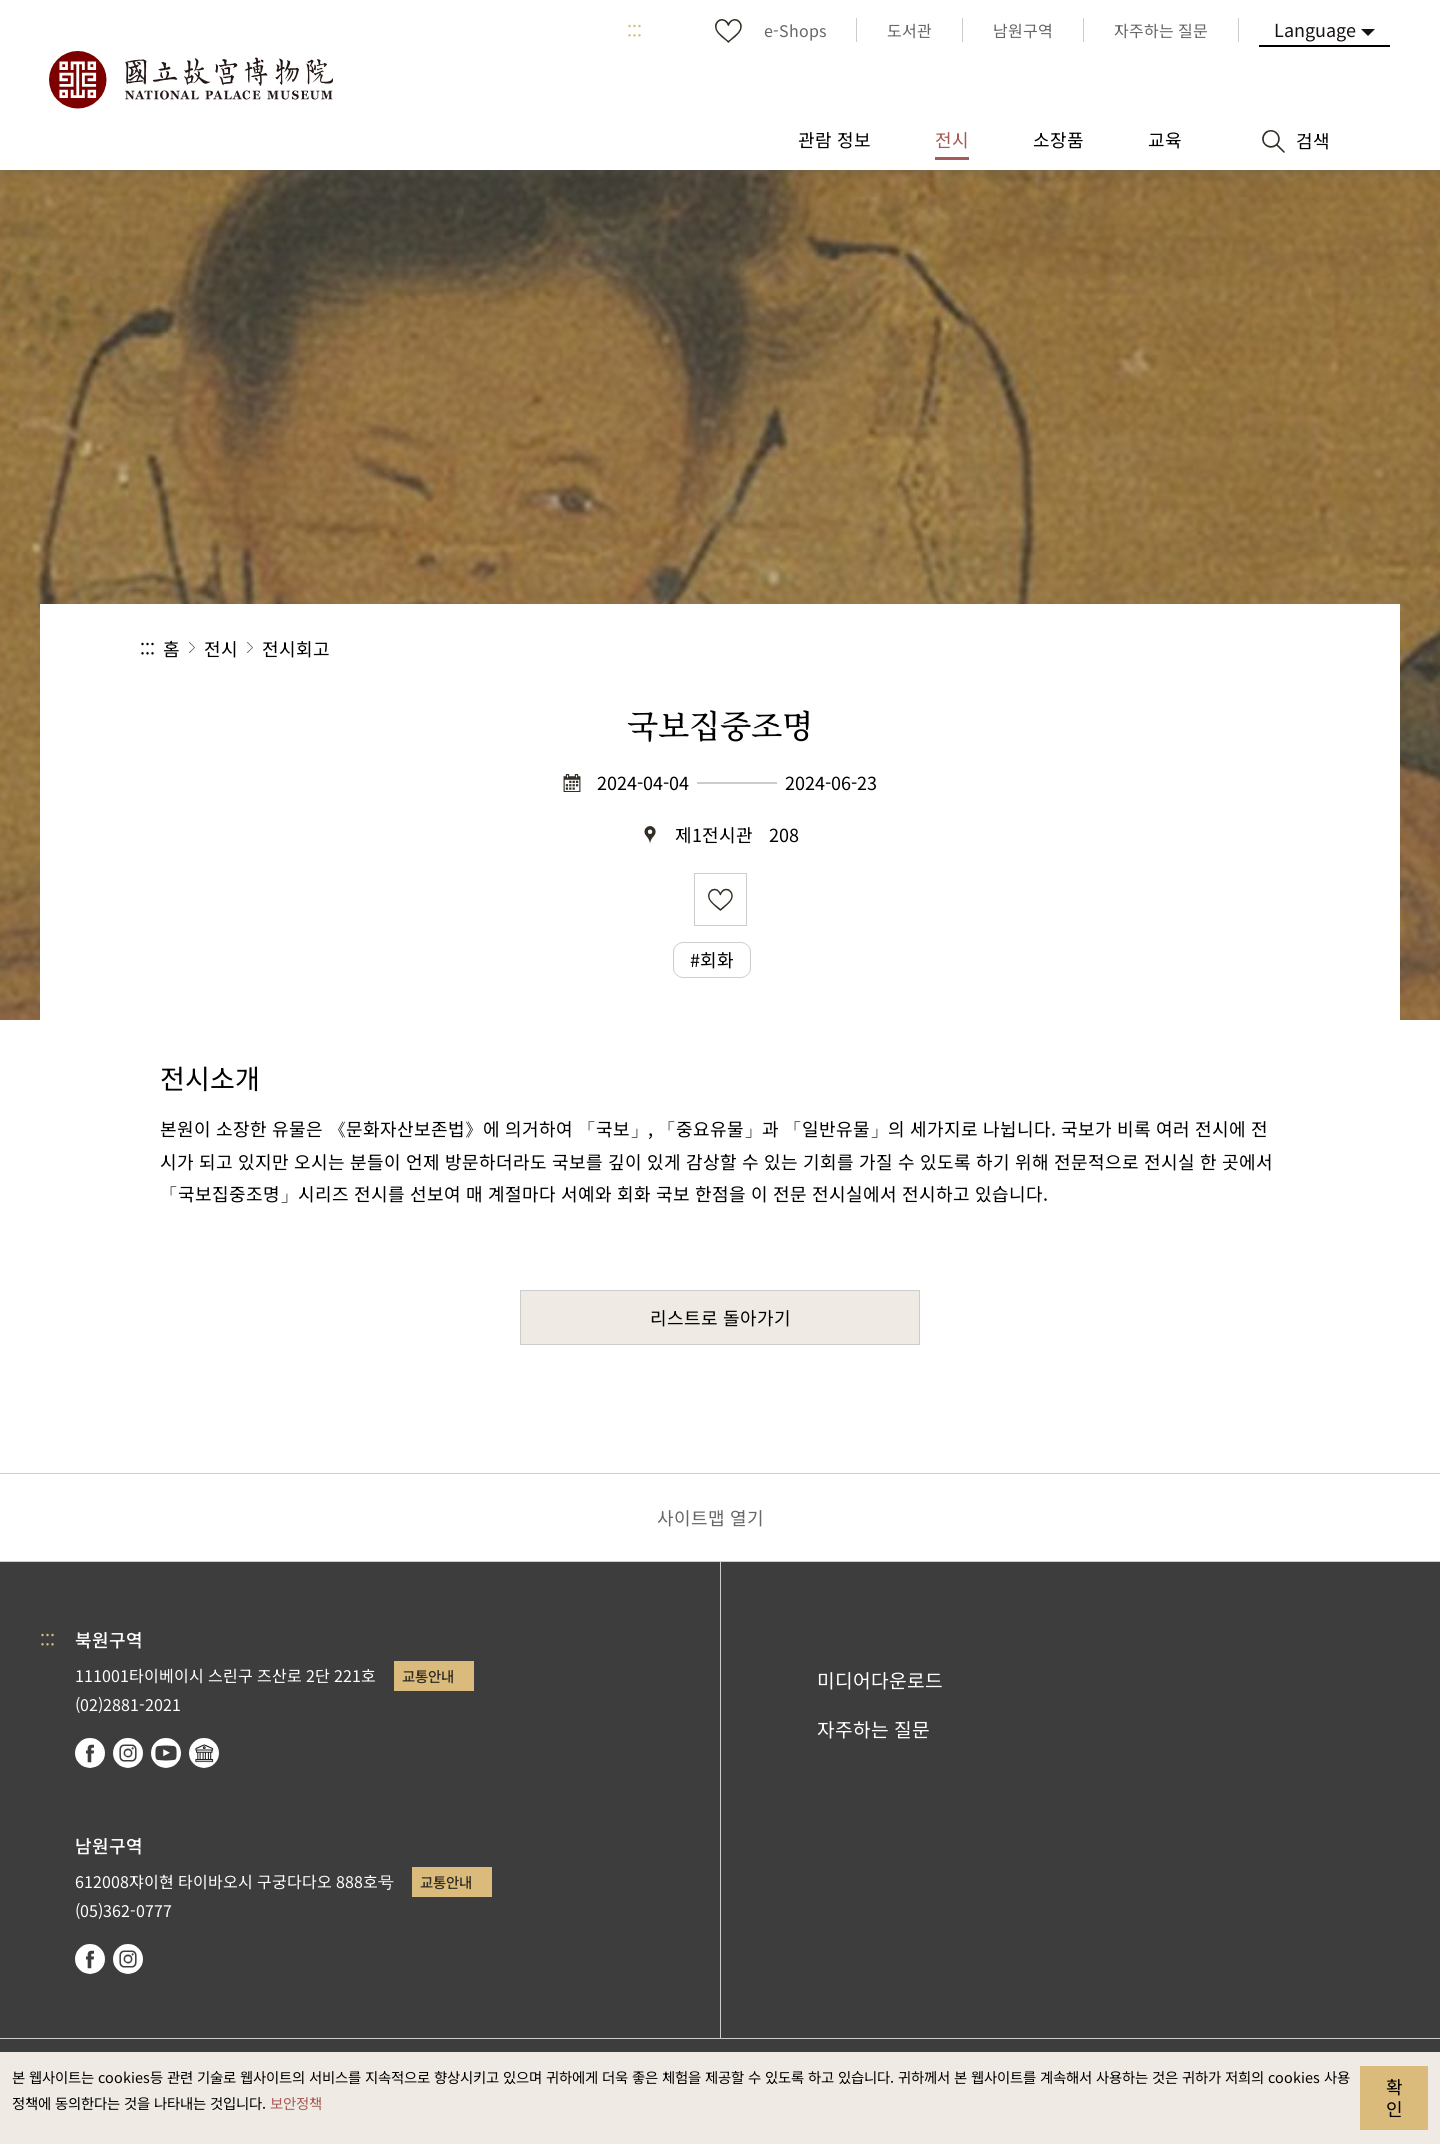  Describe the element at coordinates (90, 1753) in the screenshot. I see `facebook` at that location.